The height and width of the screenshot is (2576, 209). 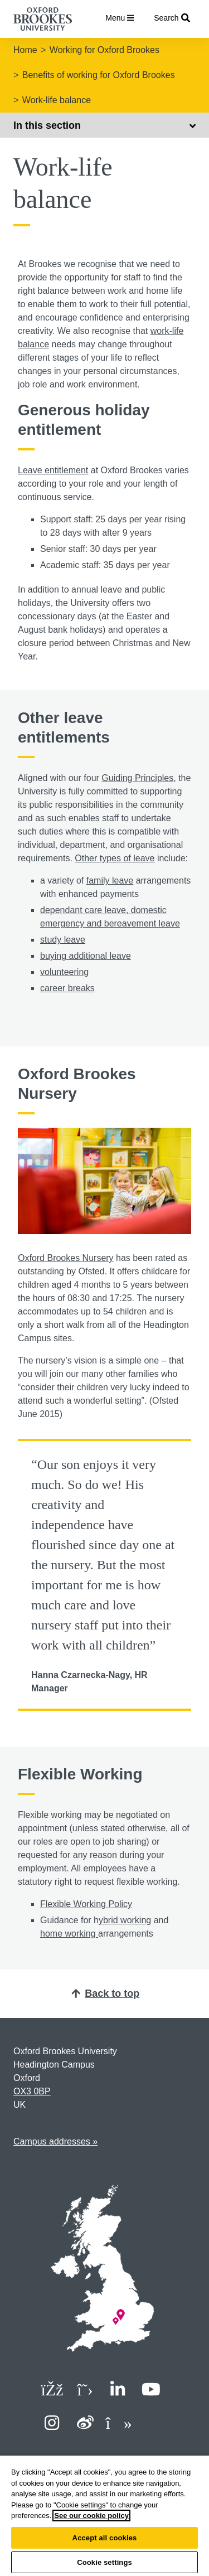 What do you see at coordinates (98, 75) in the screenshot?
I see `Benefits of working for Oxford Brookes` at bounding box center [98, 75].